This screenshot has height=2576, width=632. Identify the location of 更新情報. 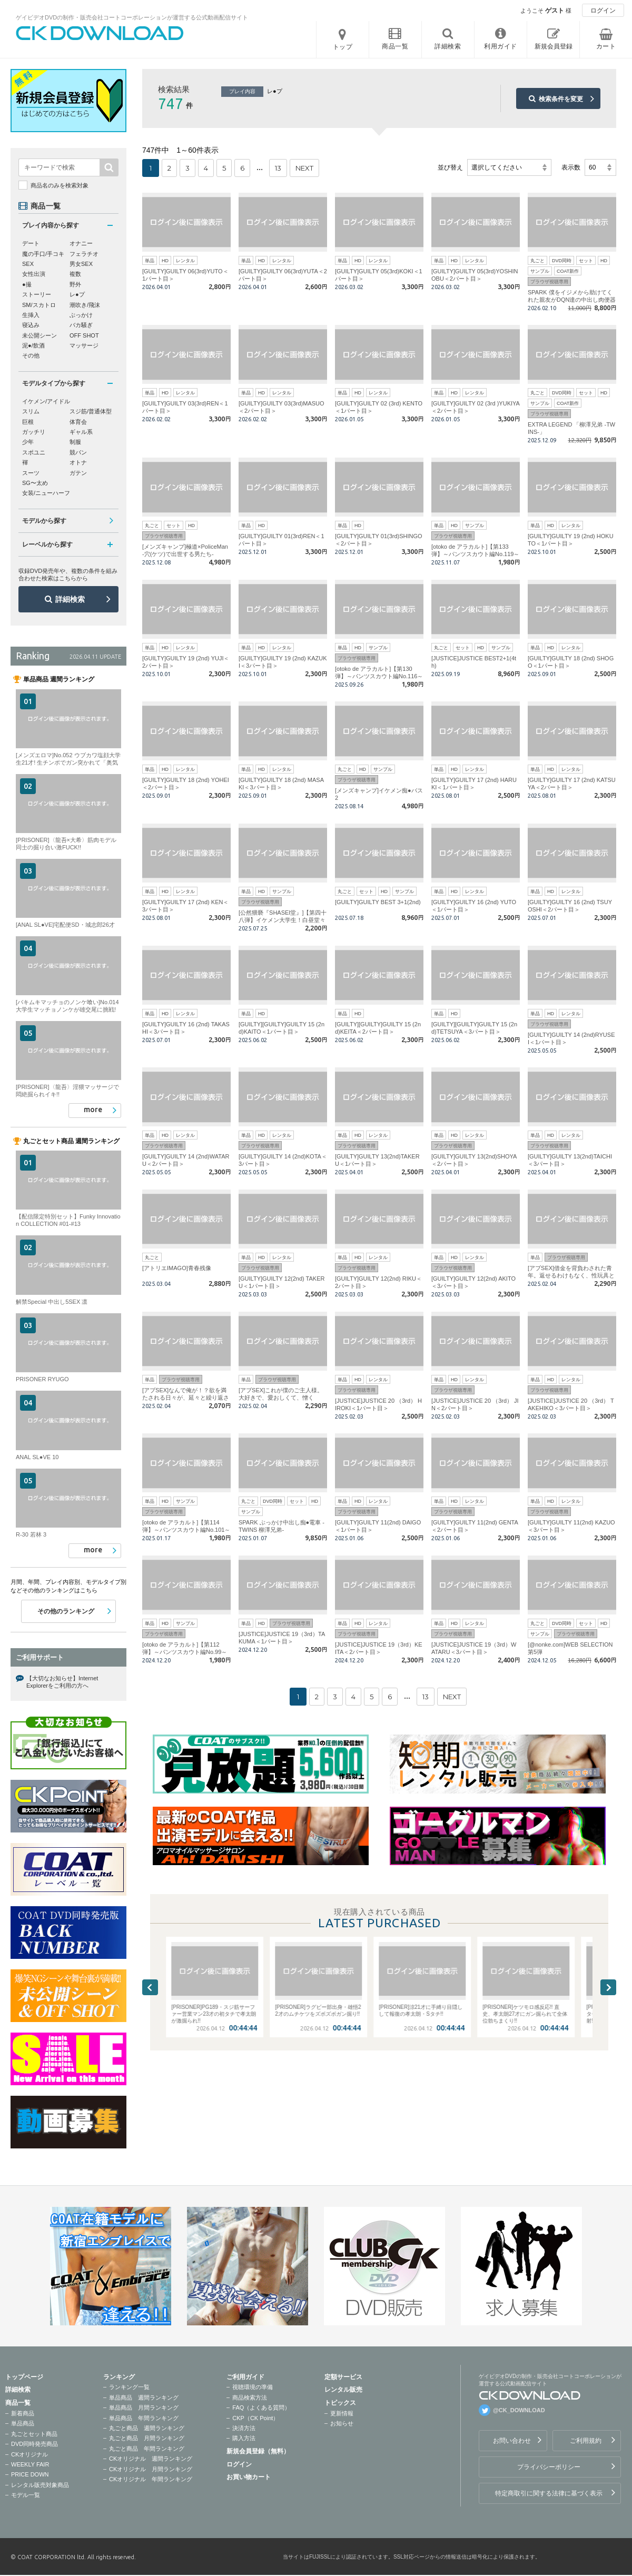
(341, 2413).